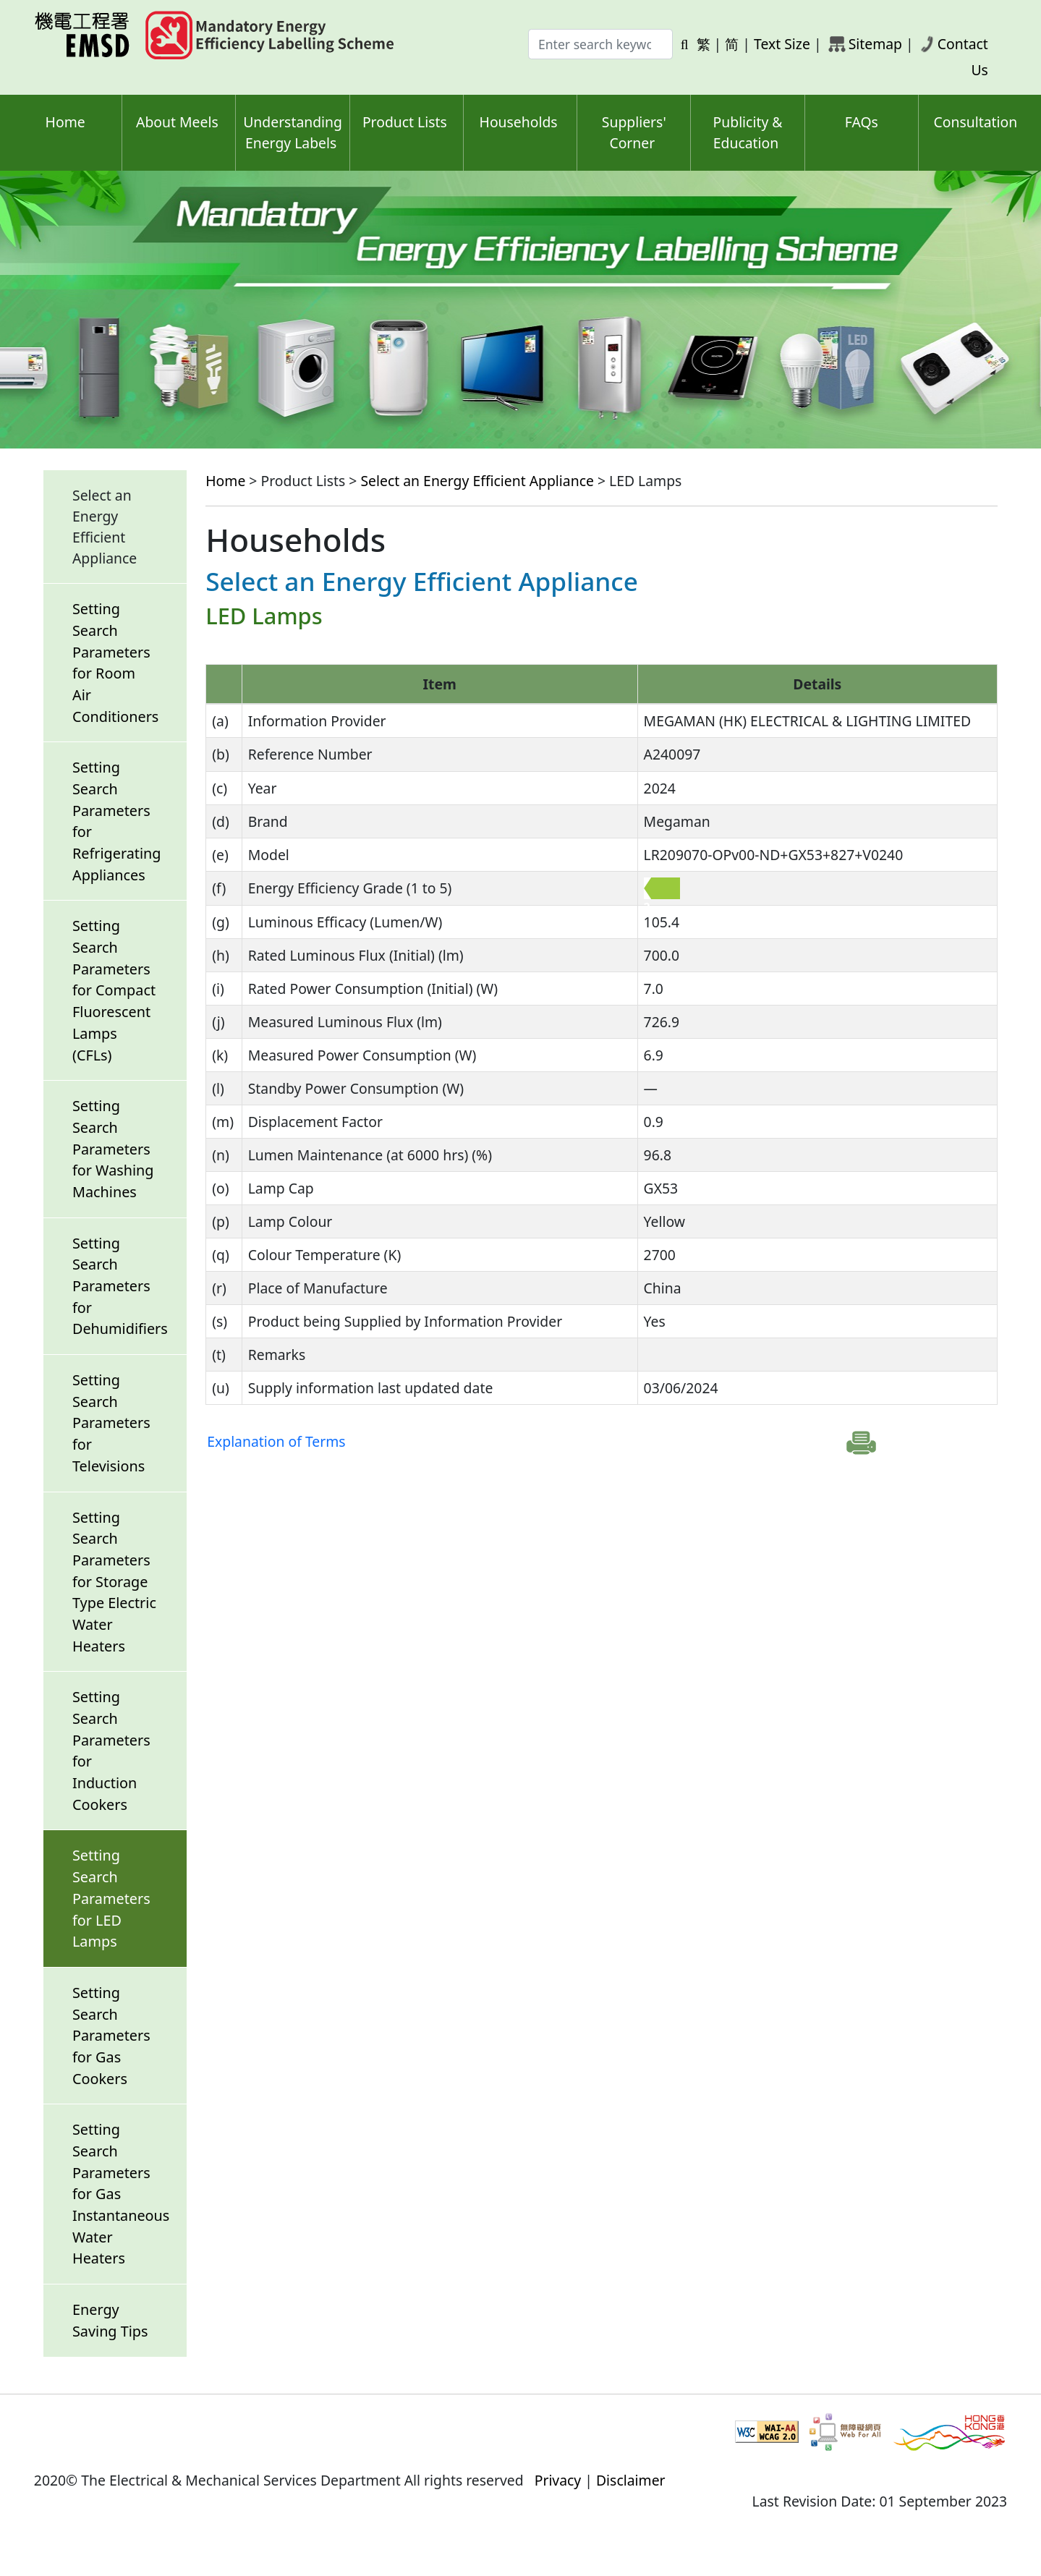  I want to click on Text Size, so click(782, 44).